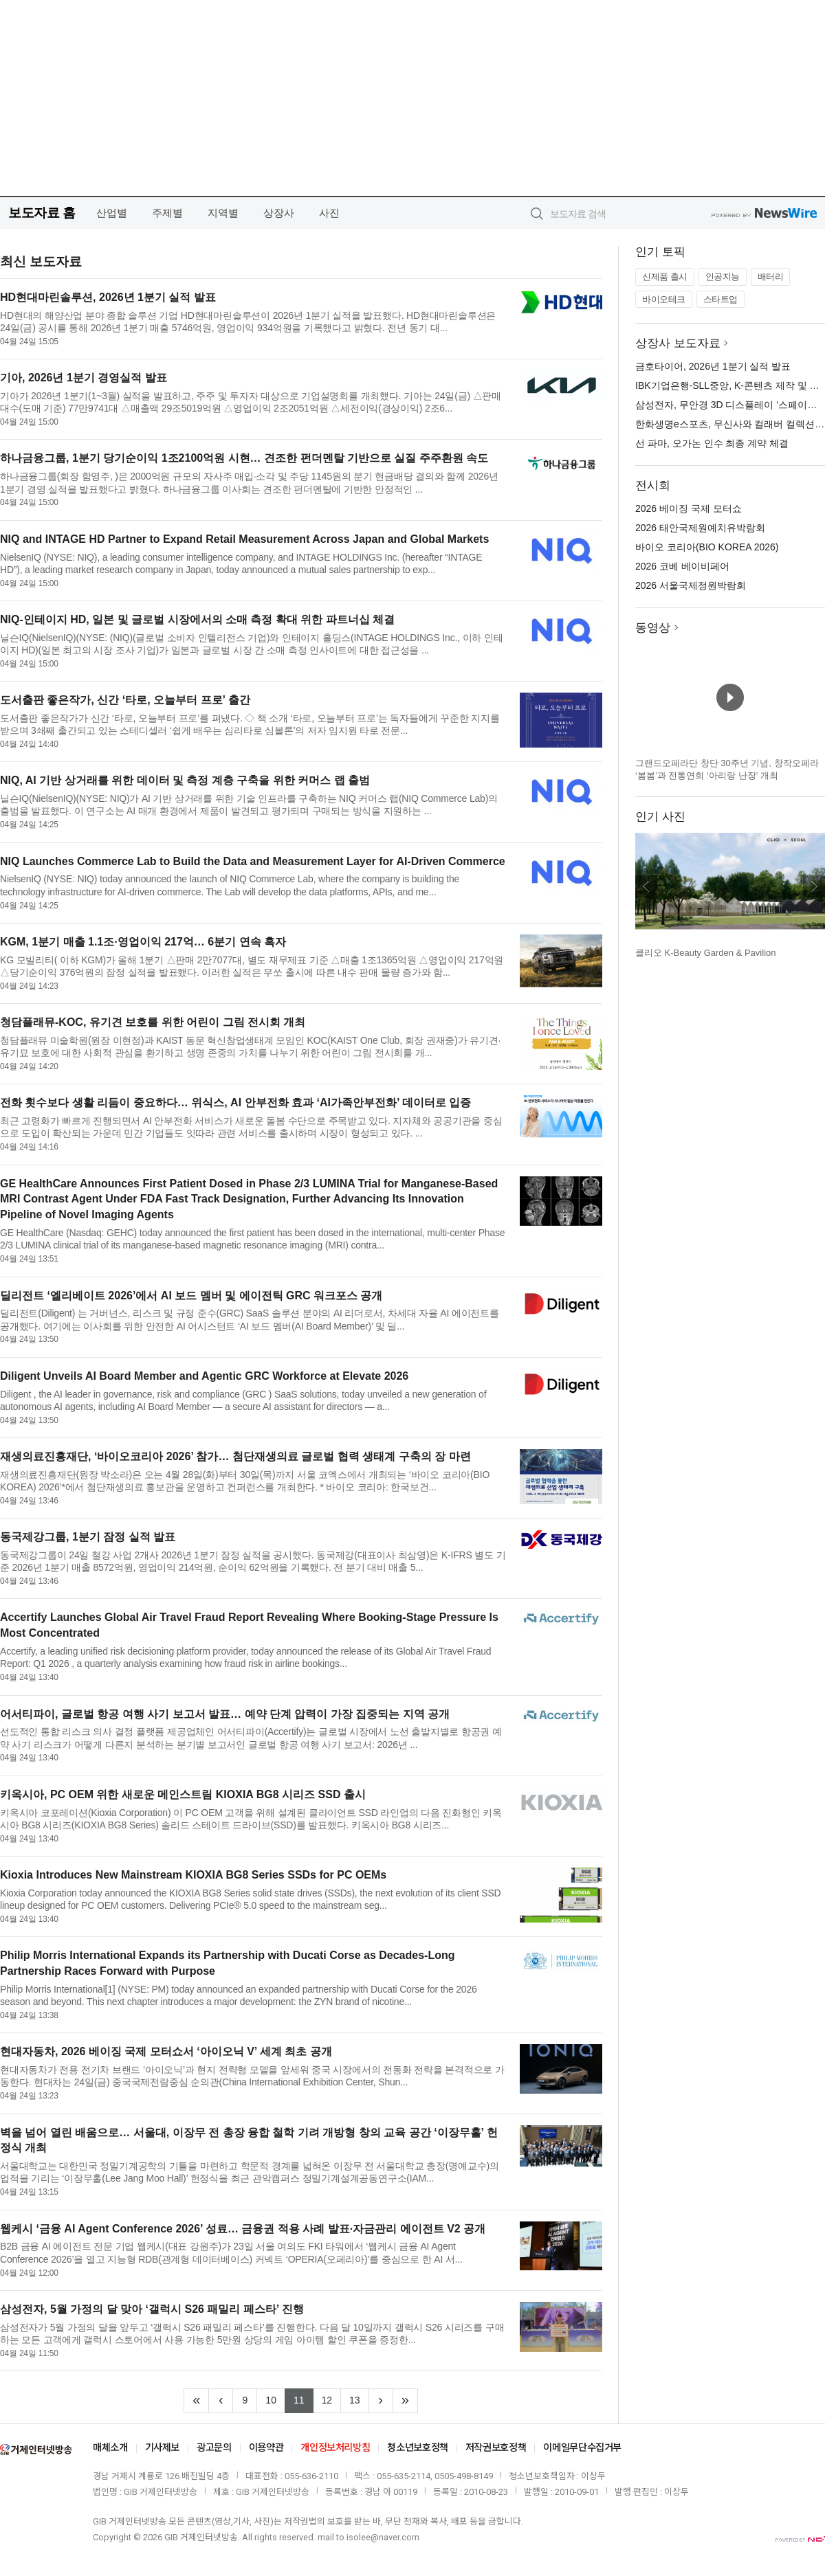 This screenshot has height=2576, width=825. I want to click on 배터리, so click(771, 276).